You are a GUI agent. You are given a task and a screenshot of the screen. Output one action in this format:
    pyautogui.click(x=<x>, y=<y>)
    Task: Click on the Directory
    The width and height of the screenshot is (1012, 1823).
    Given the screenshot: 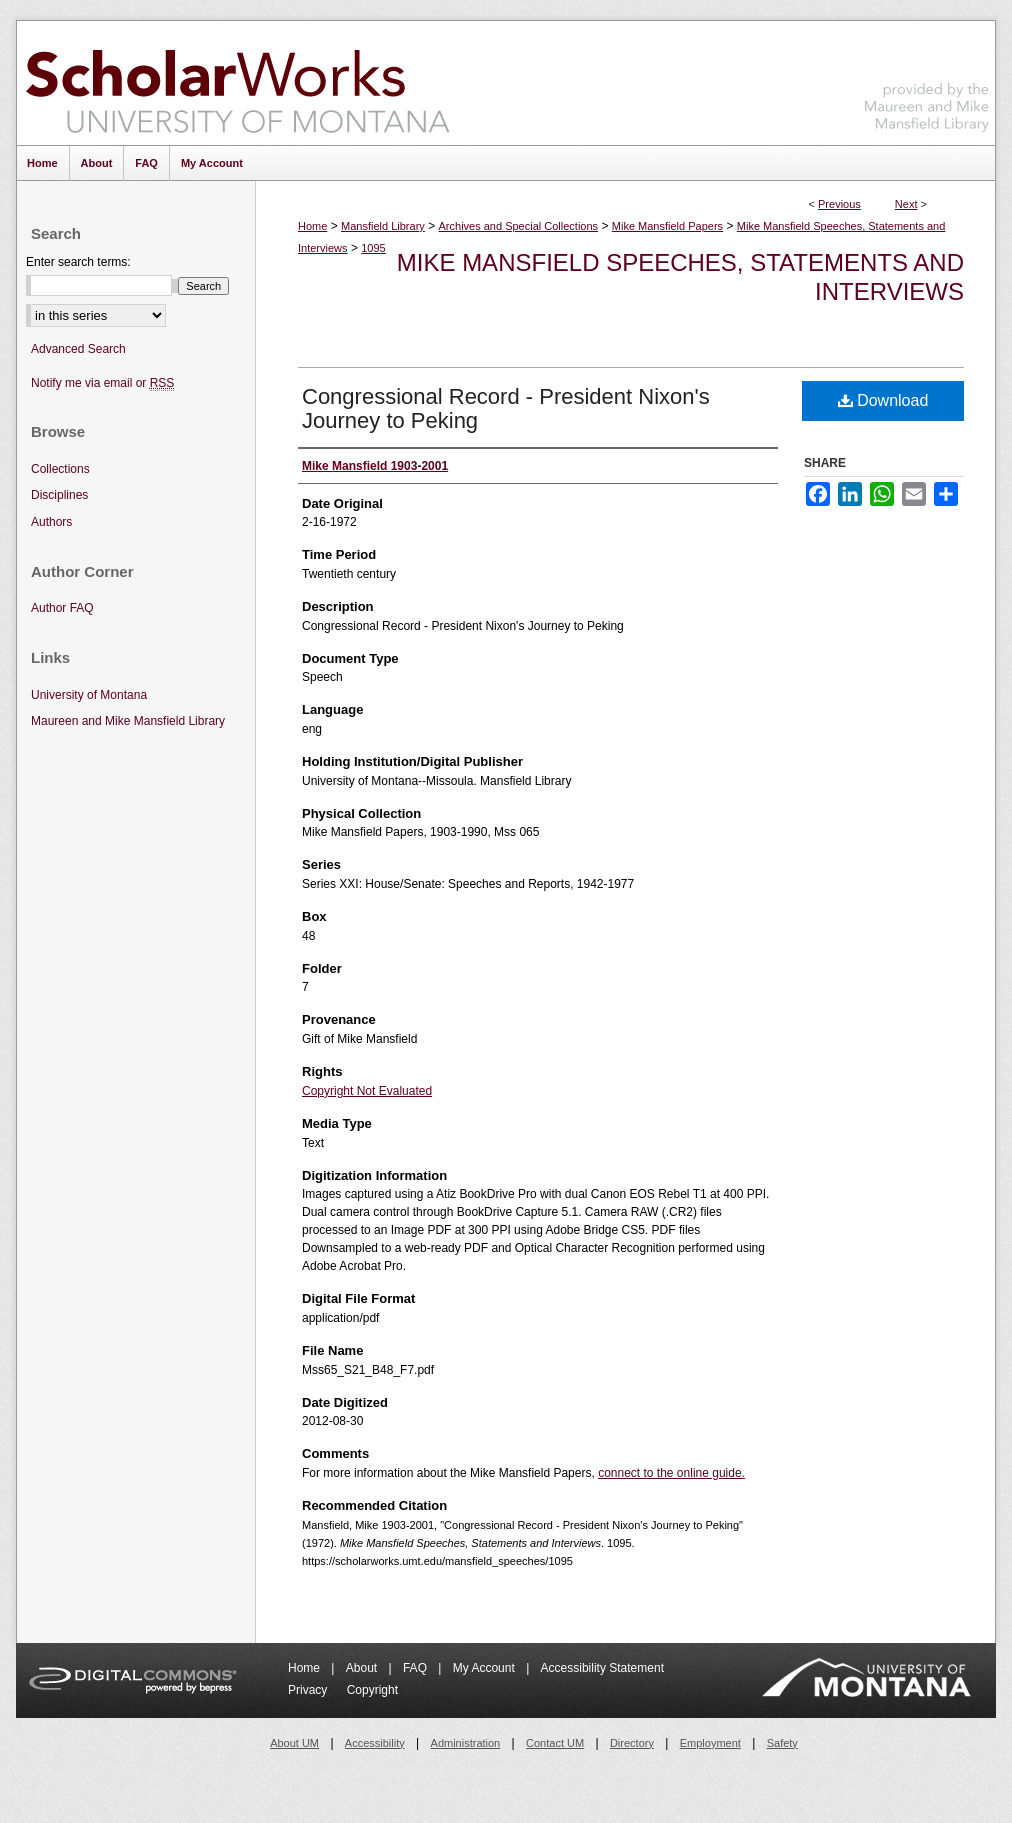 What is the action you would take?
    pyautogui.click(x=632, y=1743)
    